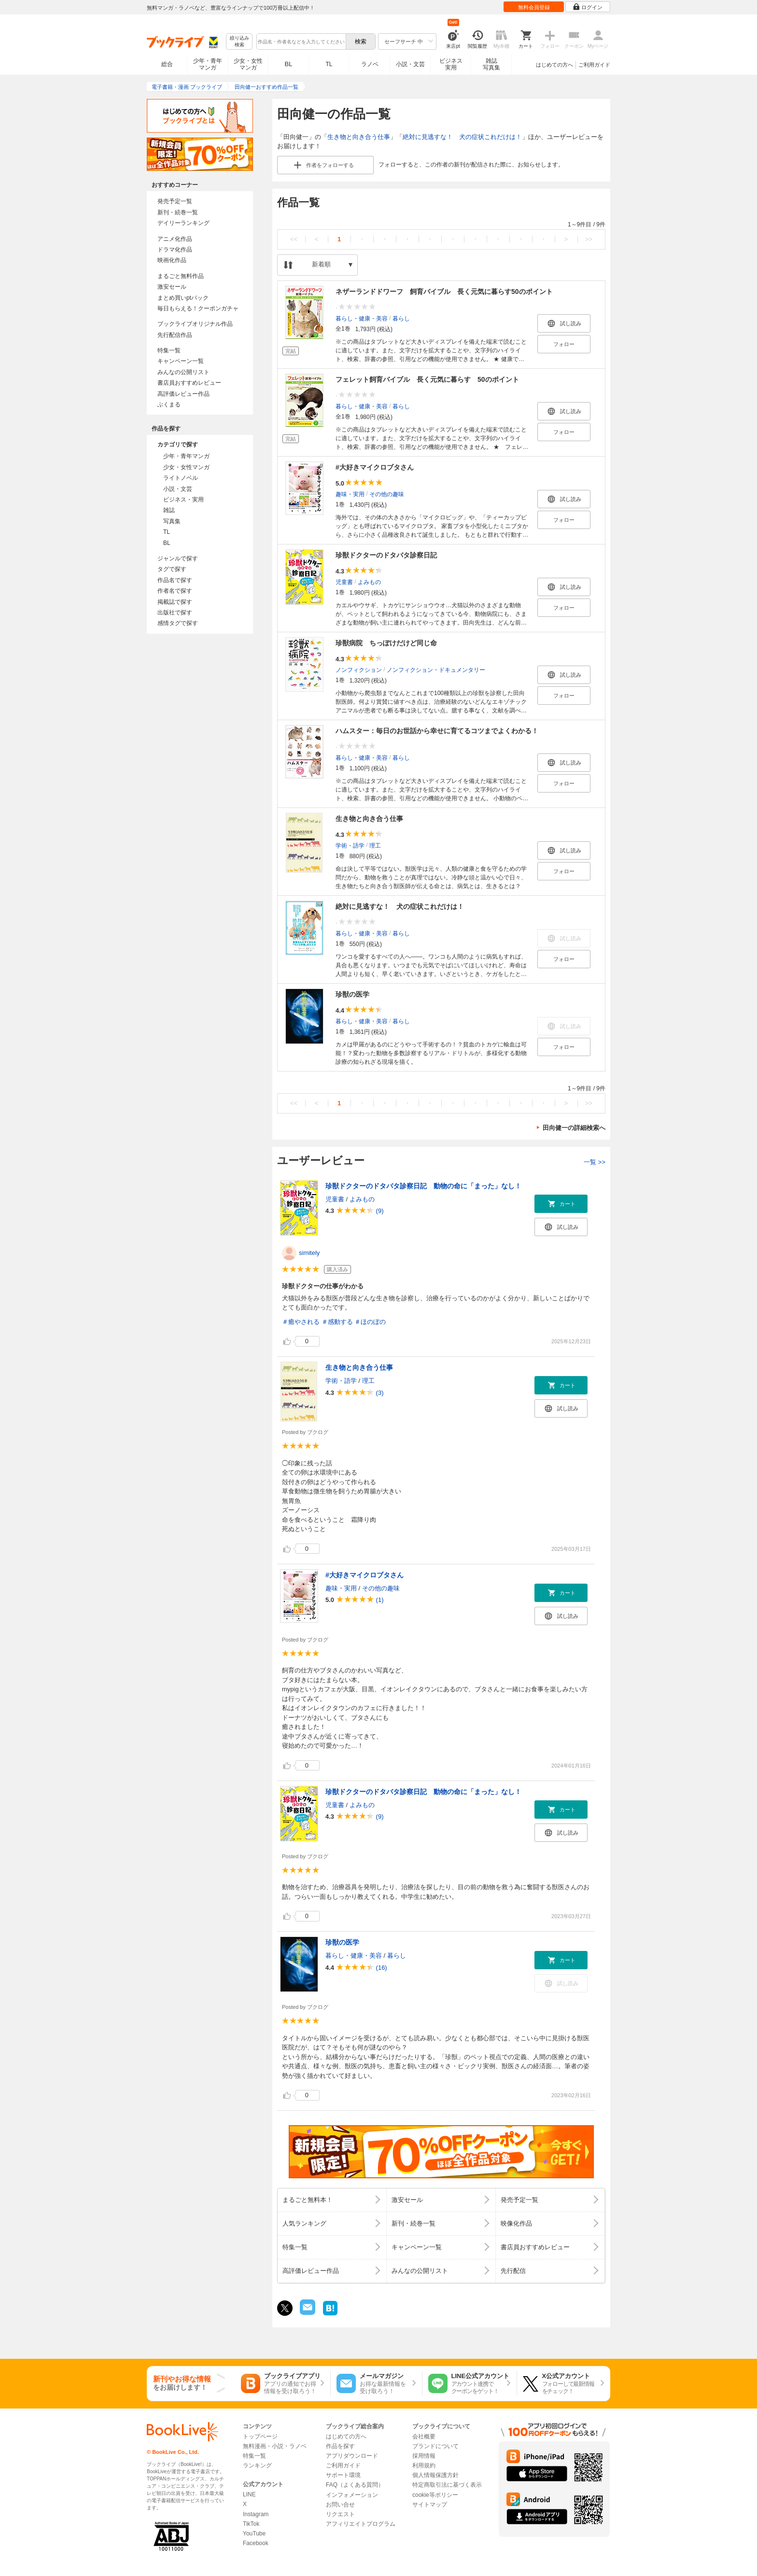 The width and height of the screenshot is (757, 2576). What do you see at coordinates (437, 731) in the screenshot?
I see `ハムスター：毎日のお世話から幸せに育てるコツまでよくわかる！` at bounding box center [437, 731].